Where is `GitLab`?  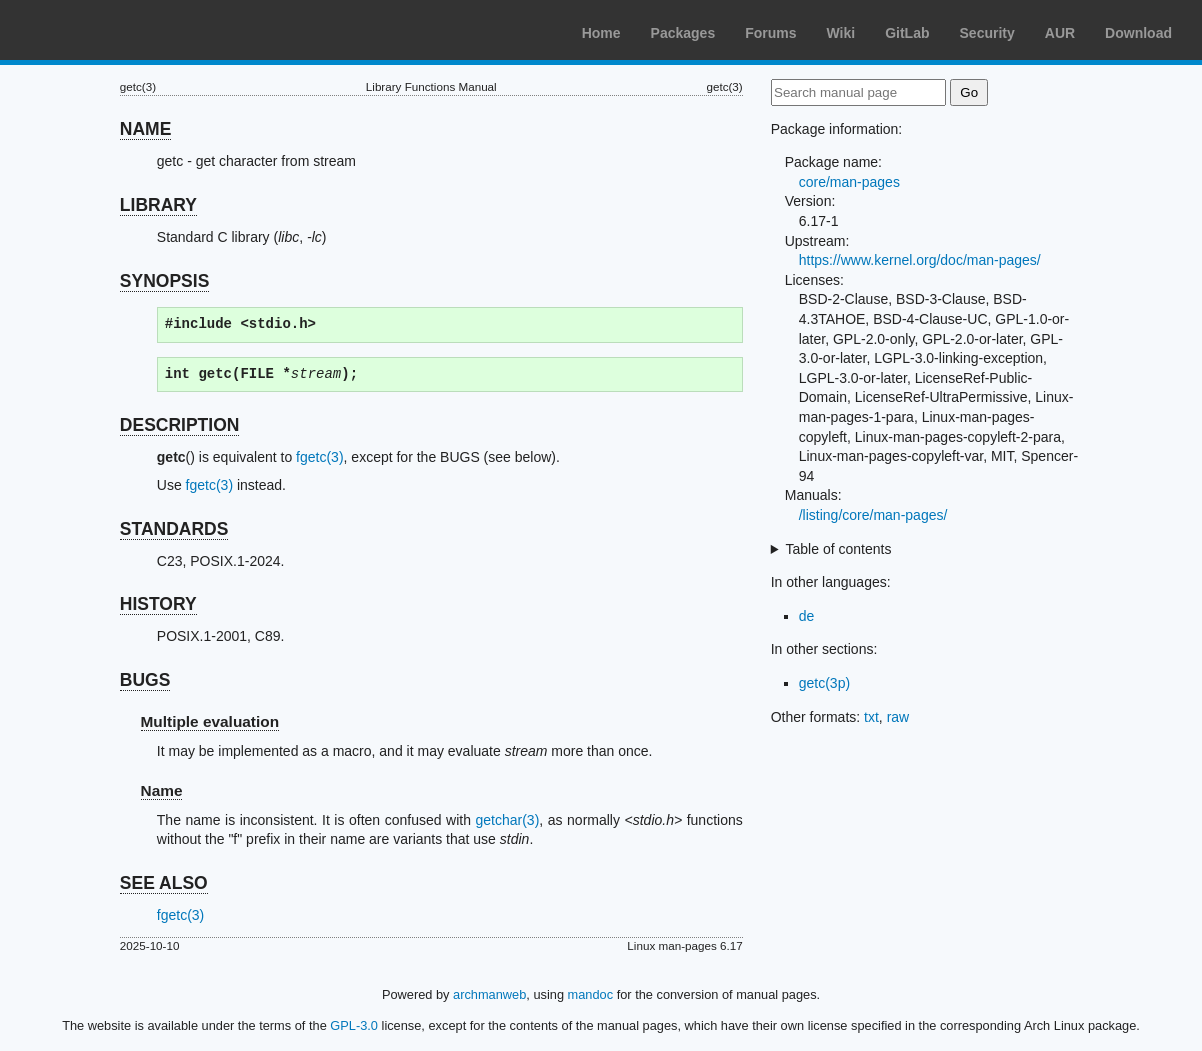
GitLab is located at coordinates (907, 33).